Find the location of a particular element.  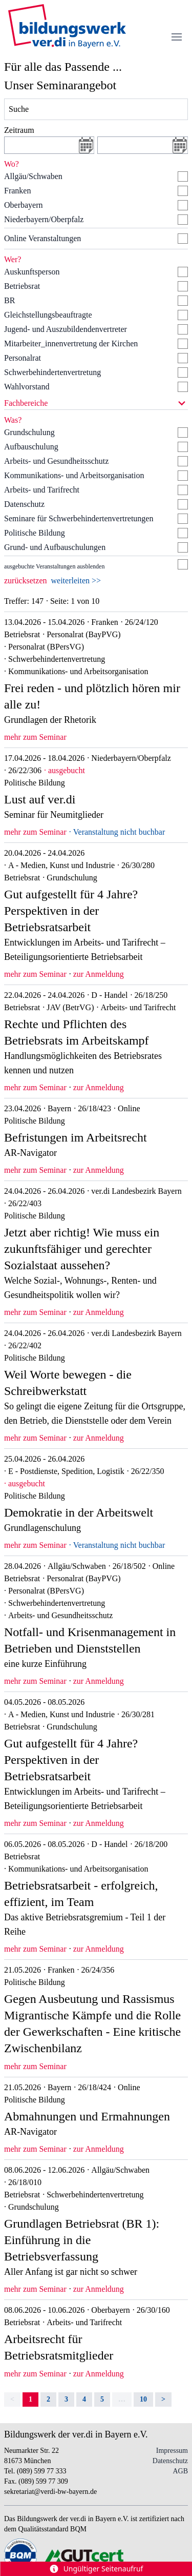

Grundschulung is located at coordinates (29, 432).